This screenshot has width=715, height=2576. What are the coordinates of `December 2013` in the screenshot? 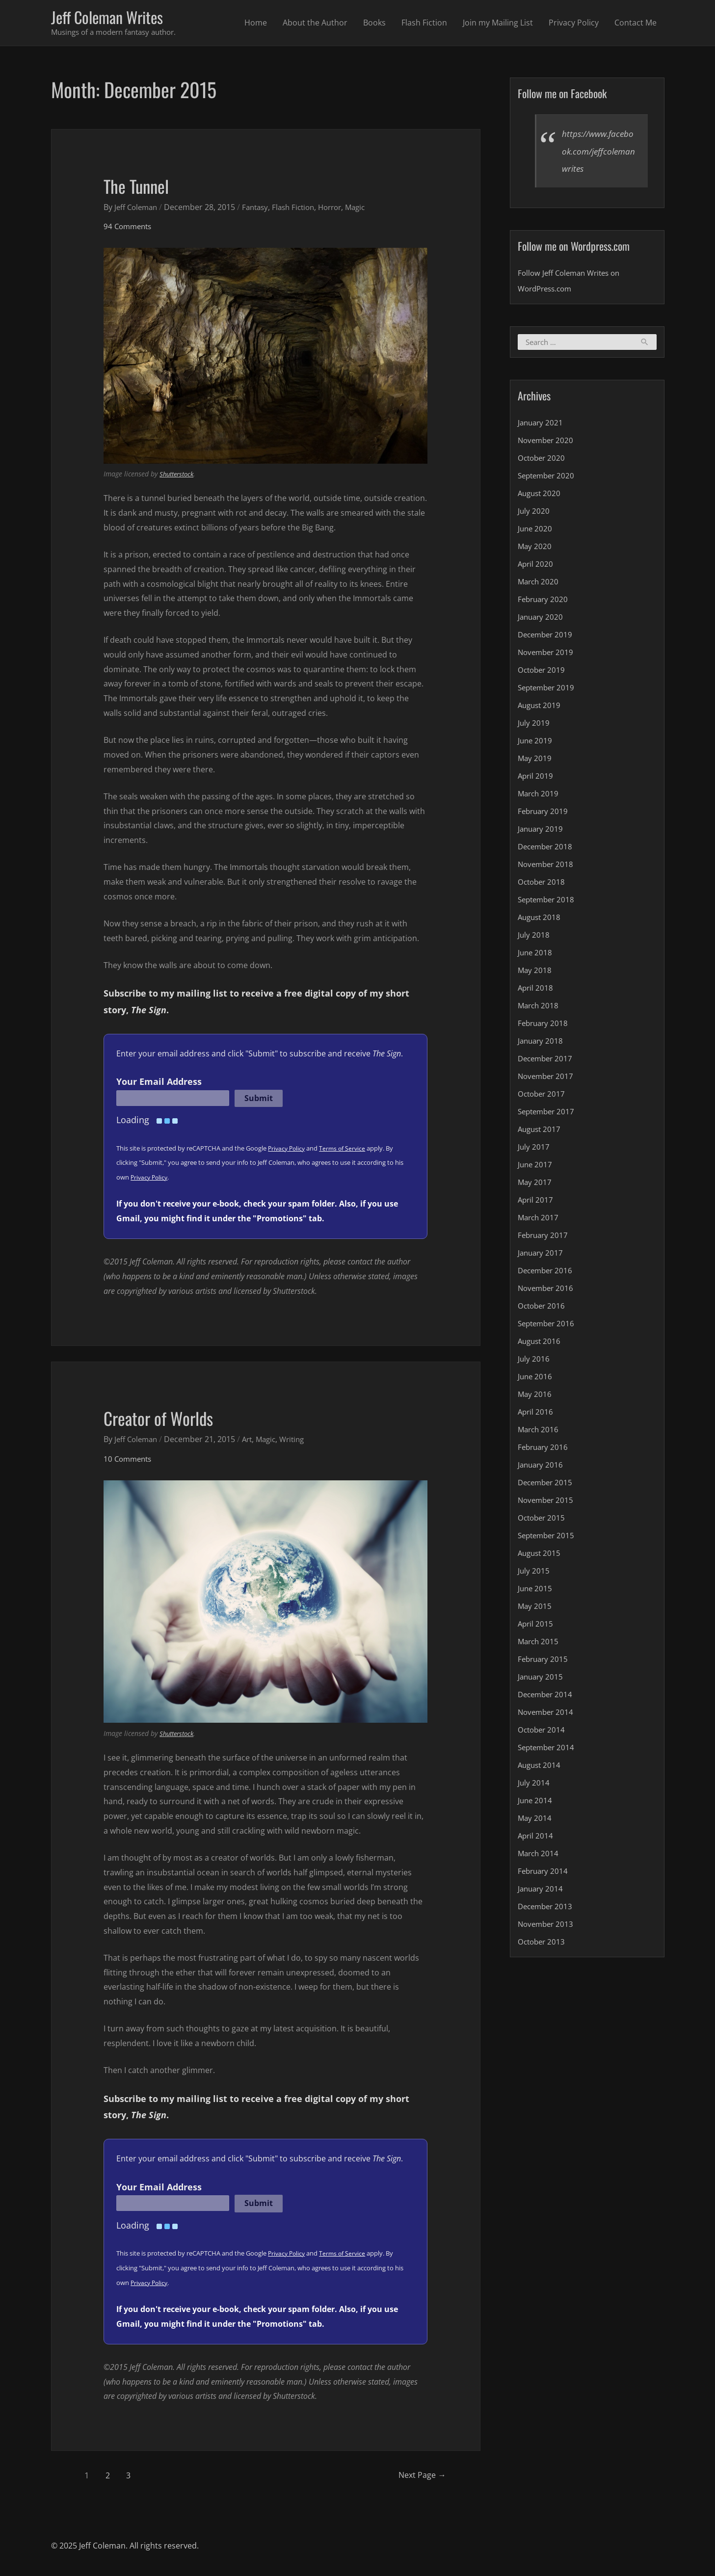 It's located at (547, 1908).